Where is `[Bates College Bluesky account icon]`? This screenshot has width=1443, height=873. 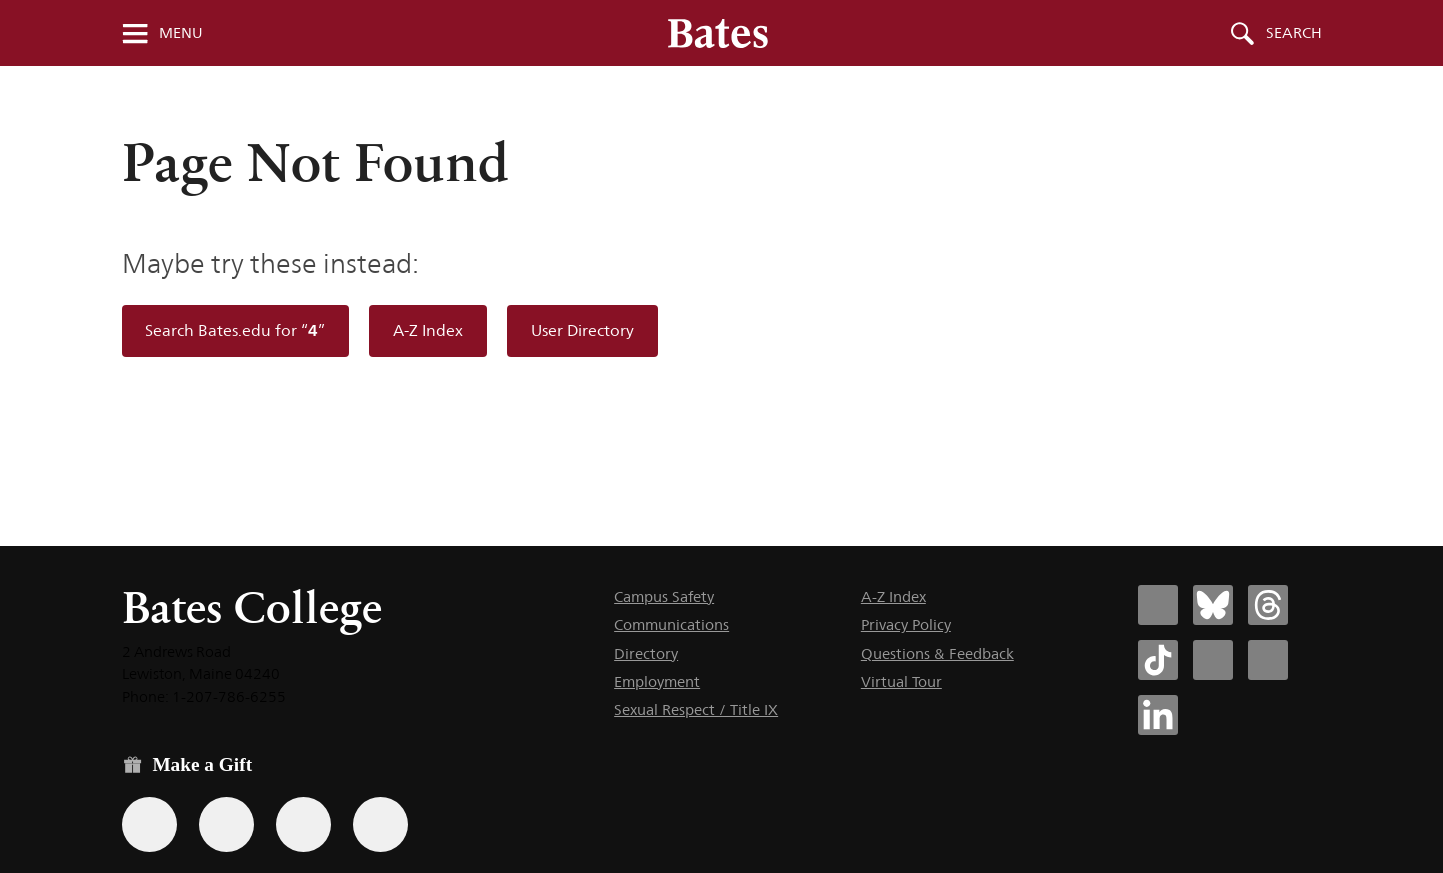 [Bates College Bluesky account icon] is located at coordinates (1213, 605).